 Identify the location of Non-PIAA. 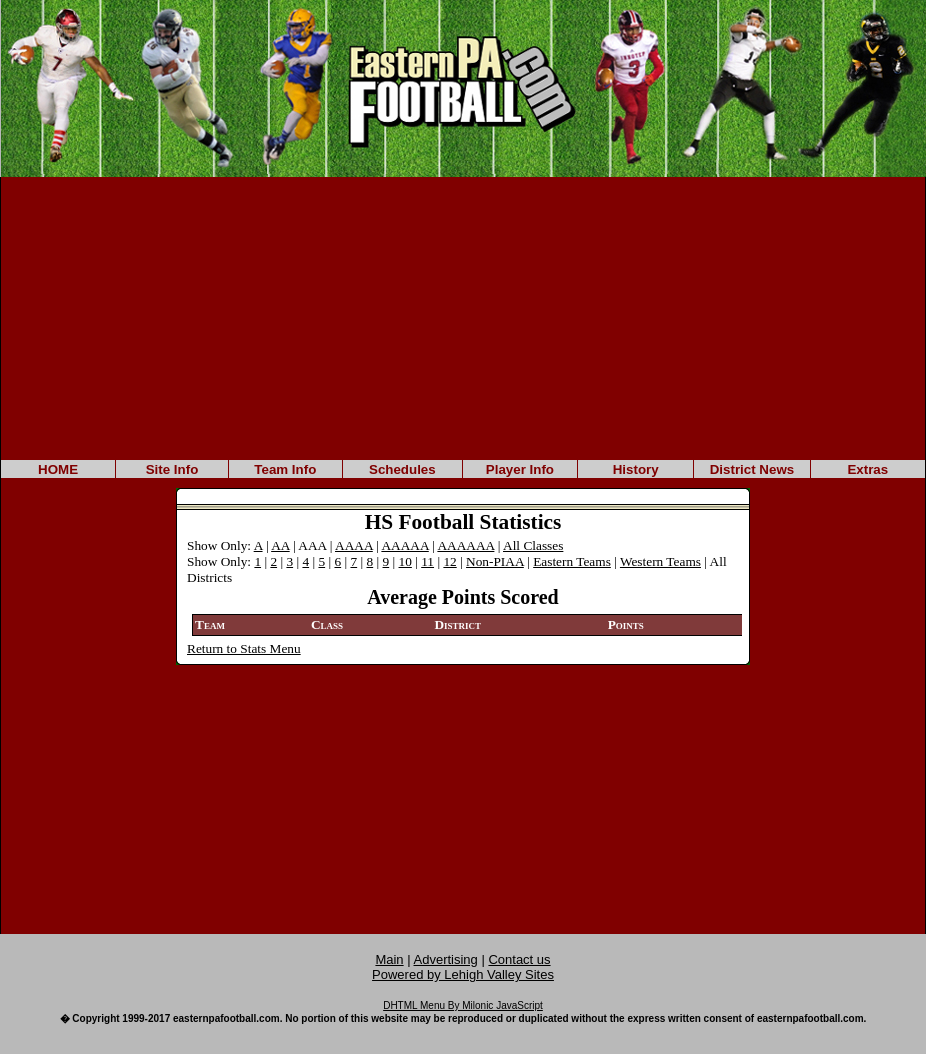
(495, 561).